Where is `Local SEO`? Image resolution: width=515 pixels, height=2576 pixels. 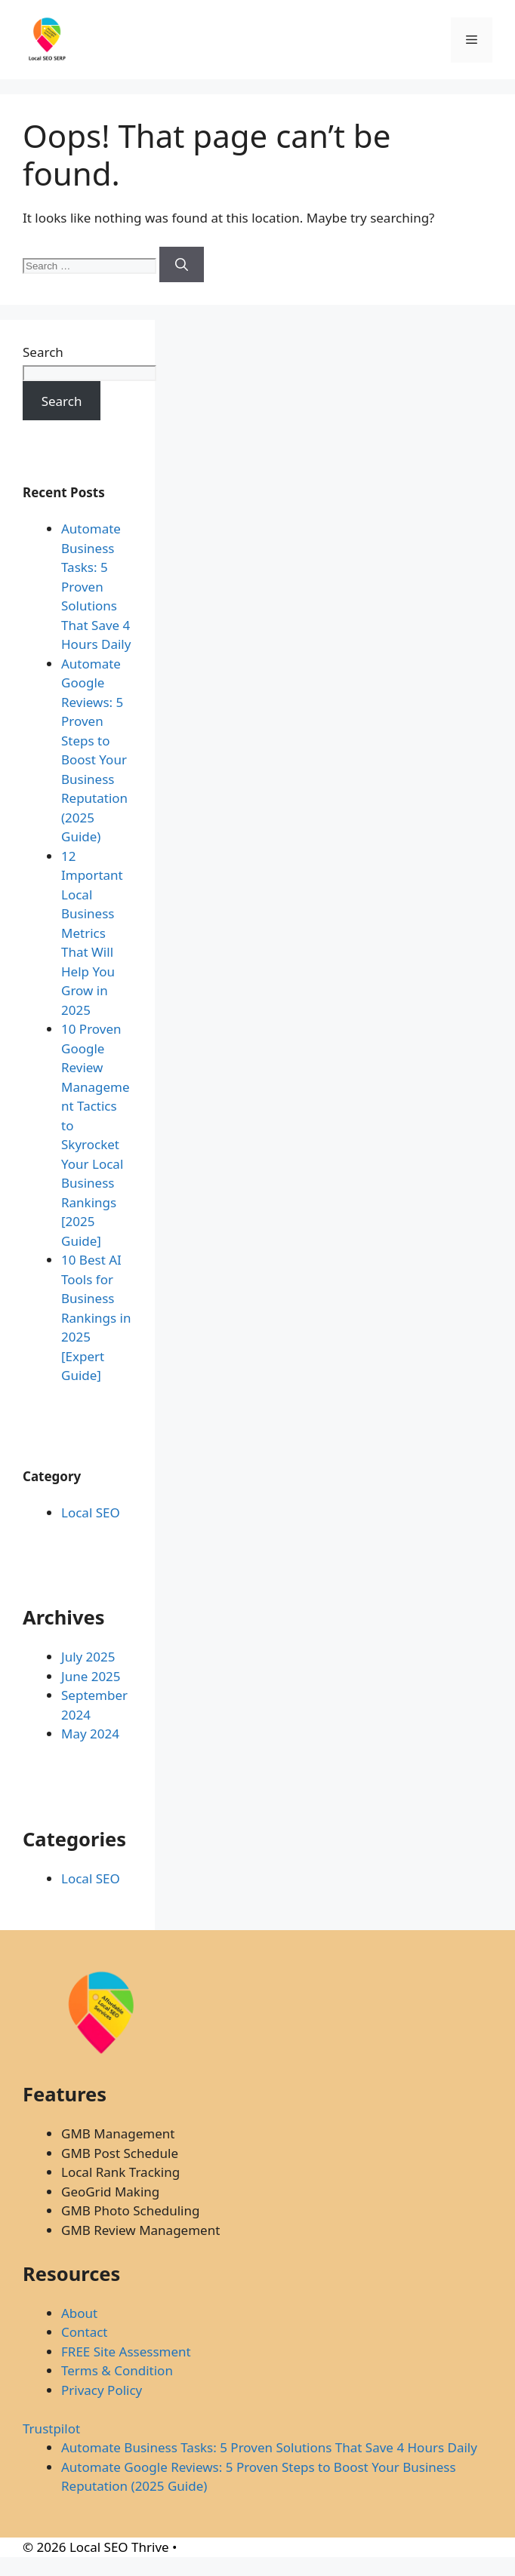 Local SEO is located at coordinates (90, 1512).